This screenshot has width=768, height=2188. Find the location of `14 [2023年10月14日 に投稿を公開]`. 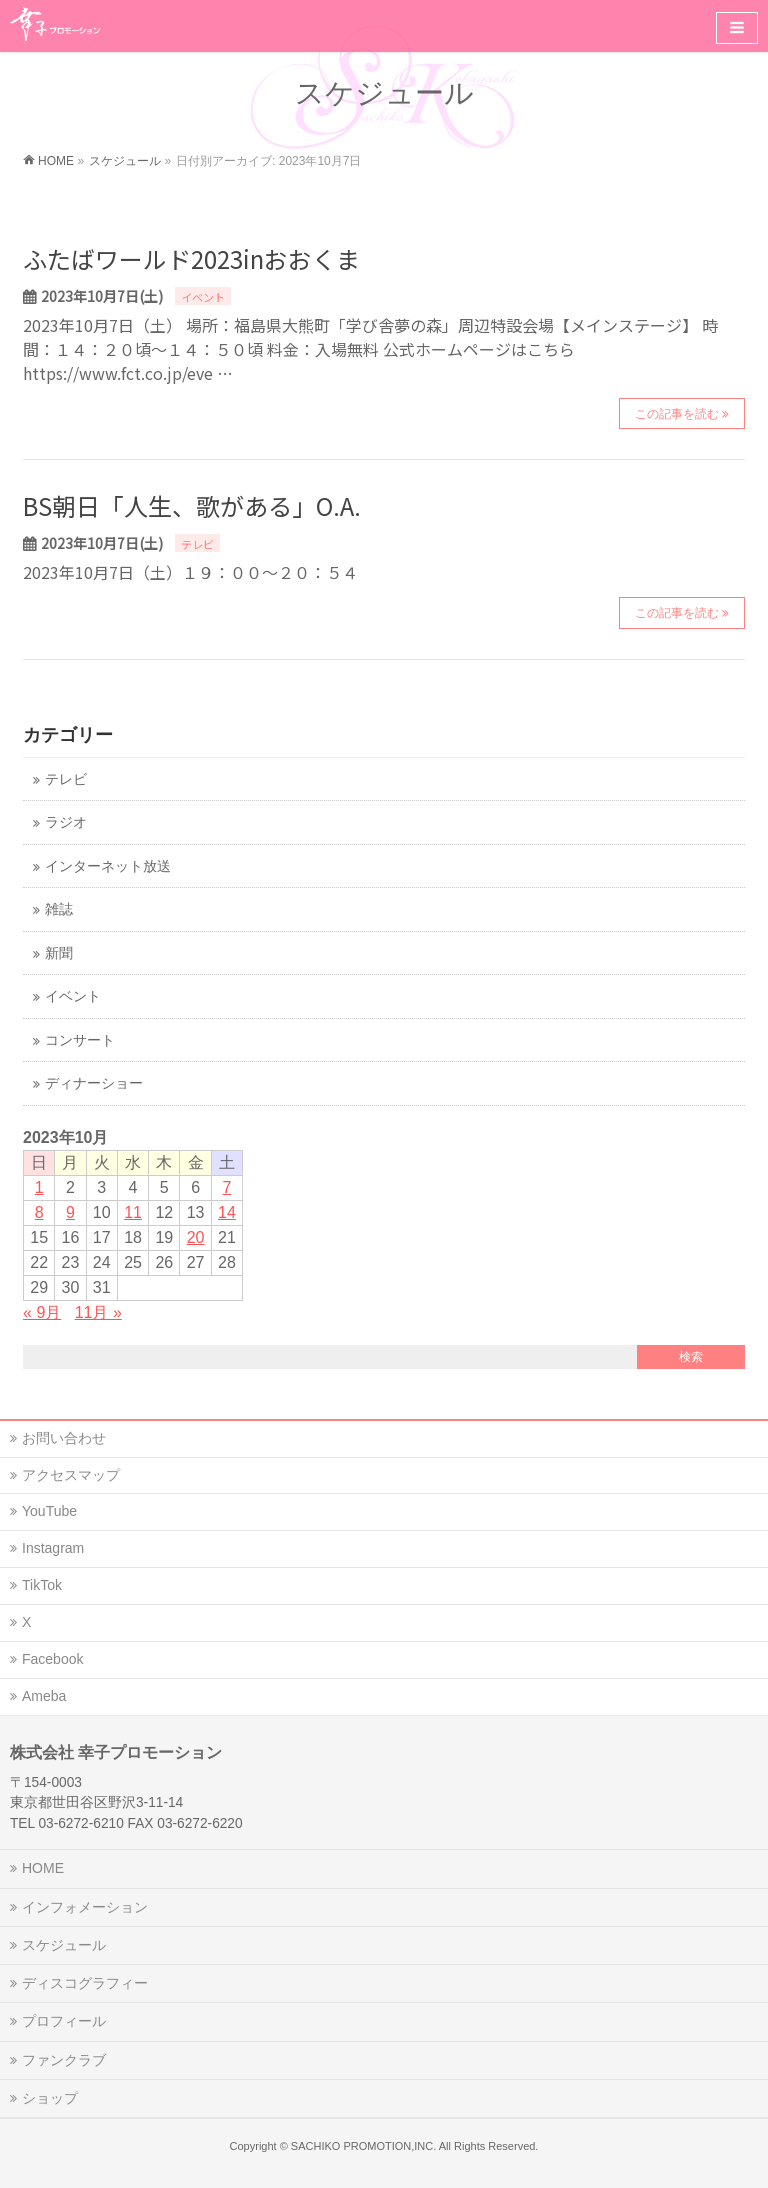

14 [2023年10月14日 に投稿を公開] is located at coordinates (227, 1212).